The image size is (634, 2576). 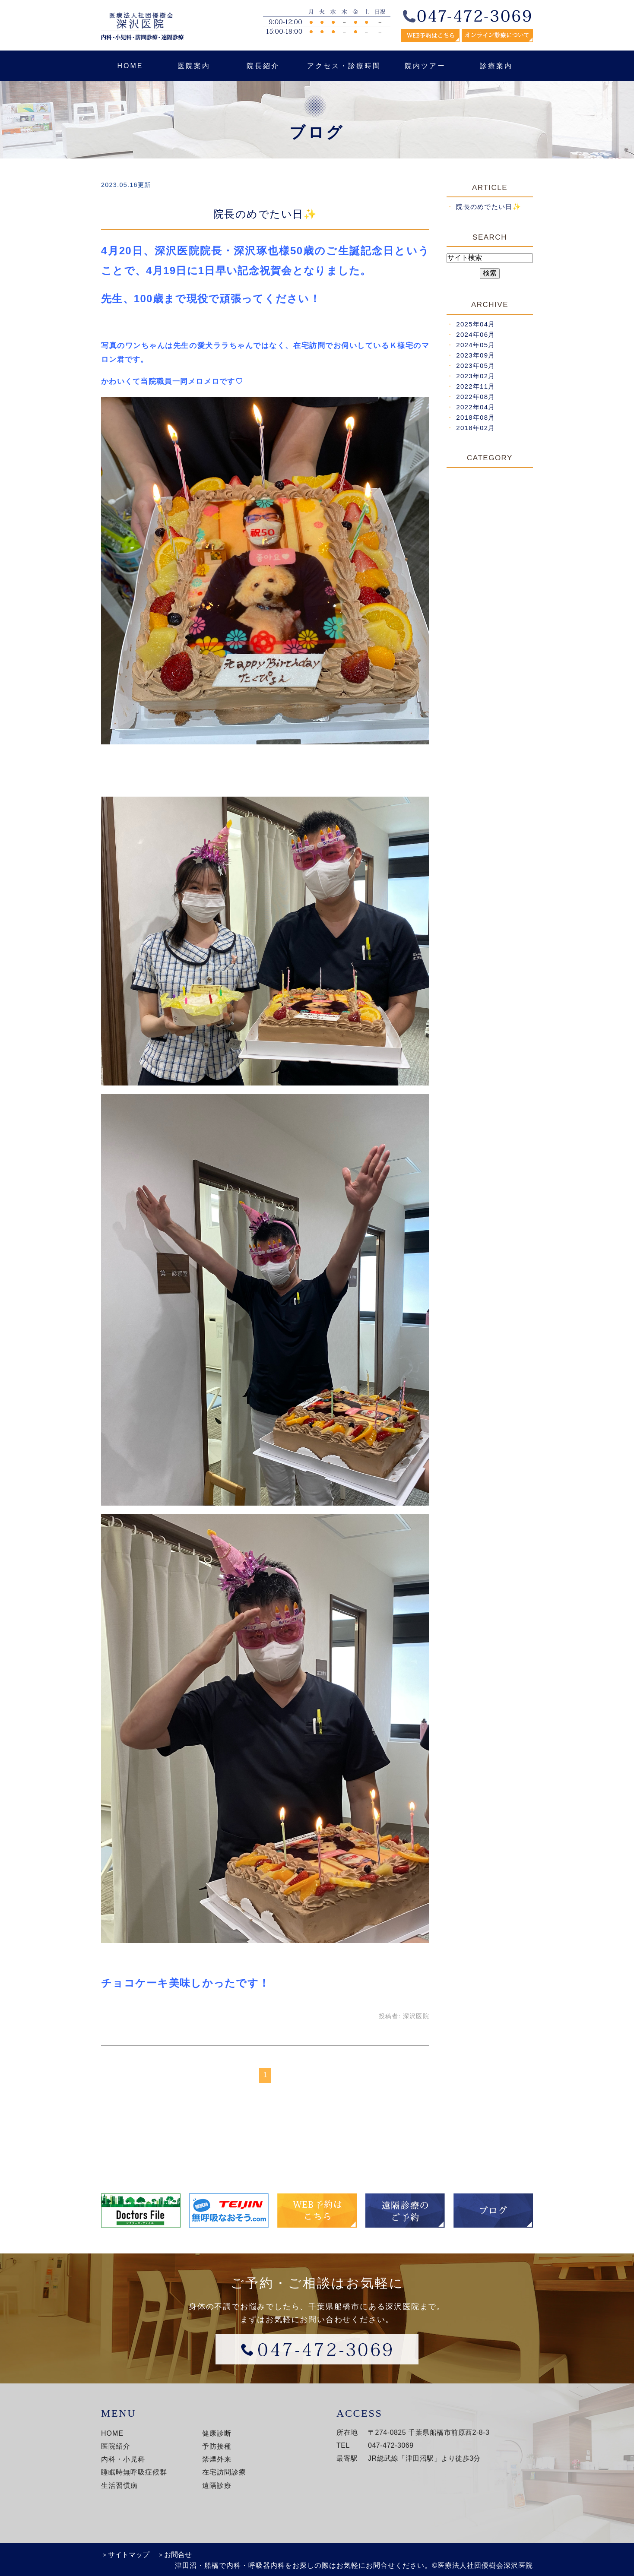 What do you see at coordinates (475, 344) in the screenshot?
I see `2024年05月` at bounding box center [475, 344].